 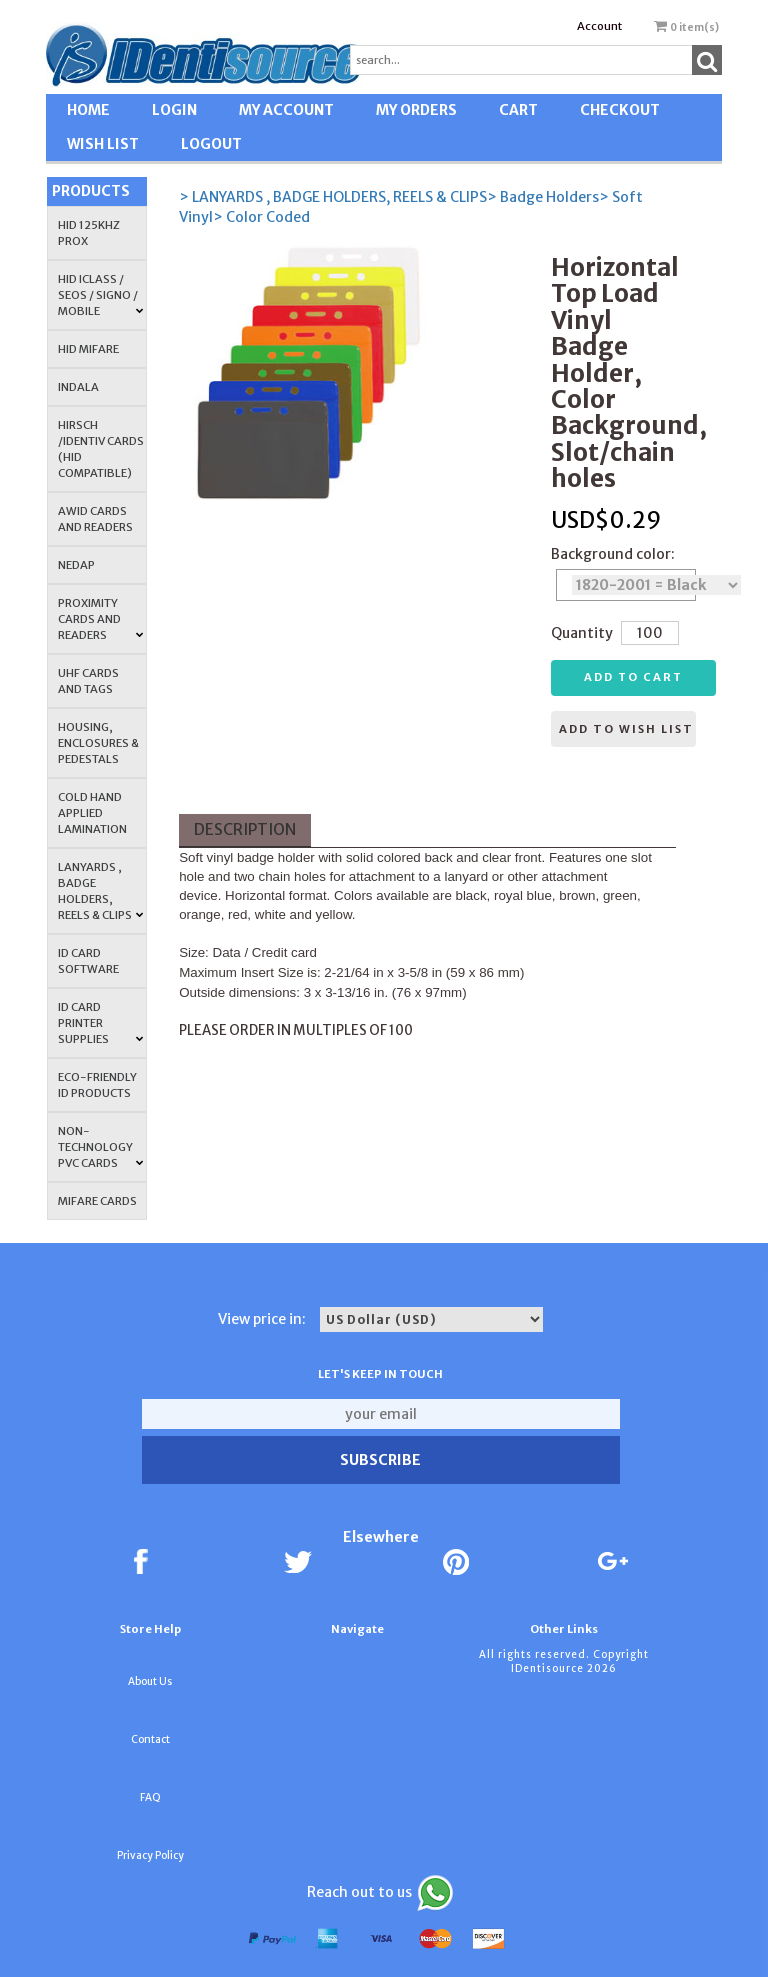 I want to click on Account, so click(x=599, y=26).